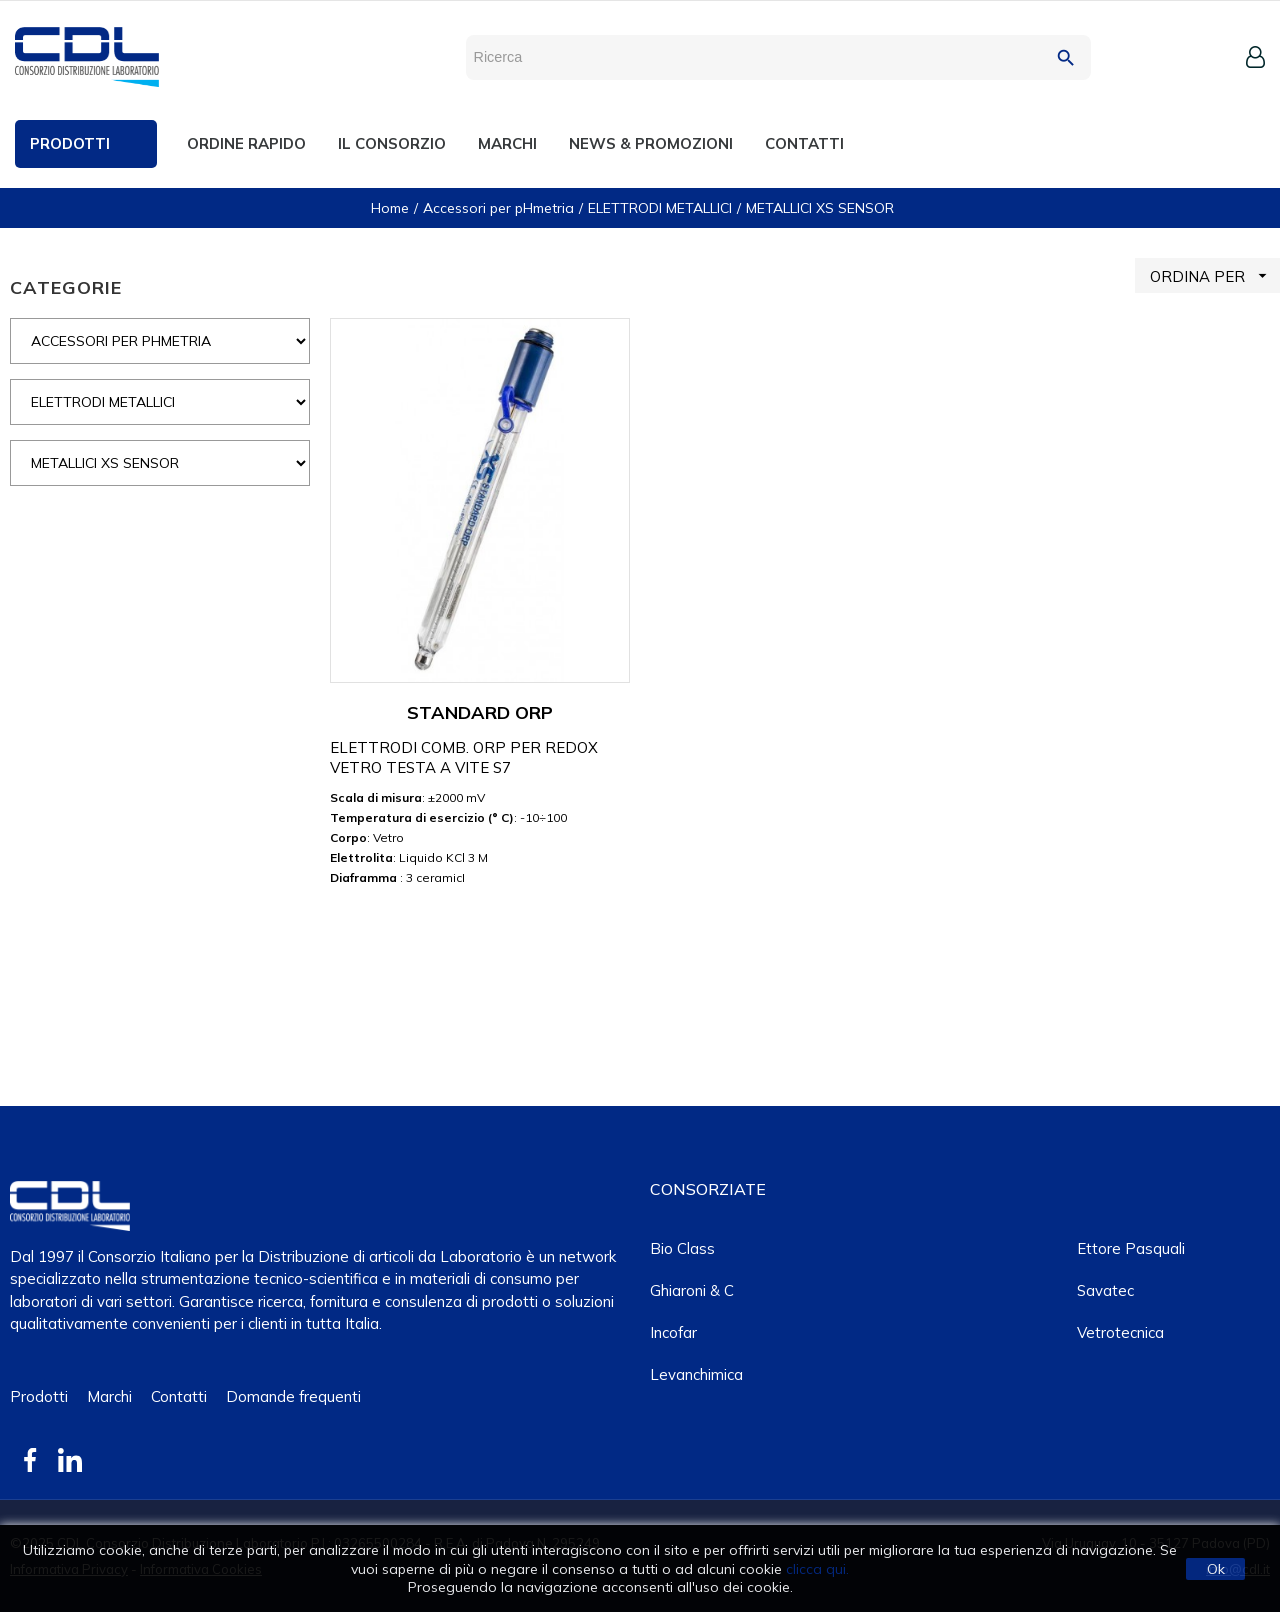 Image resolution: width=1280 pixels, height=1612 pixels. Describe the element at coordinates (293, 1396) in the screenshot. I see `Domande frequenti` at that location.